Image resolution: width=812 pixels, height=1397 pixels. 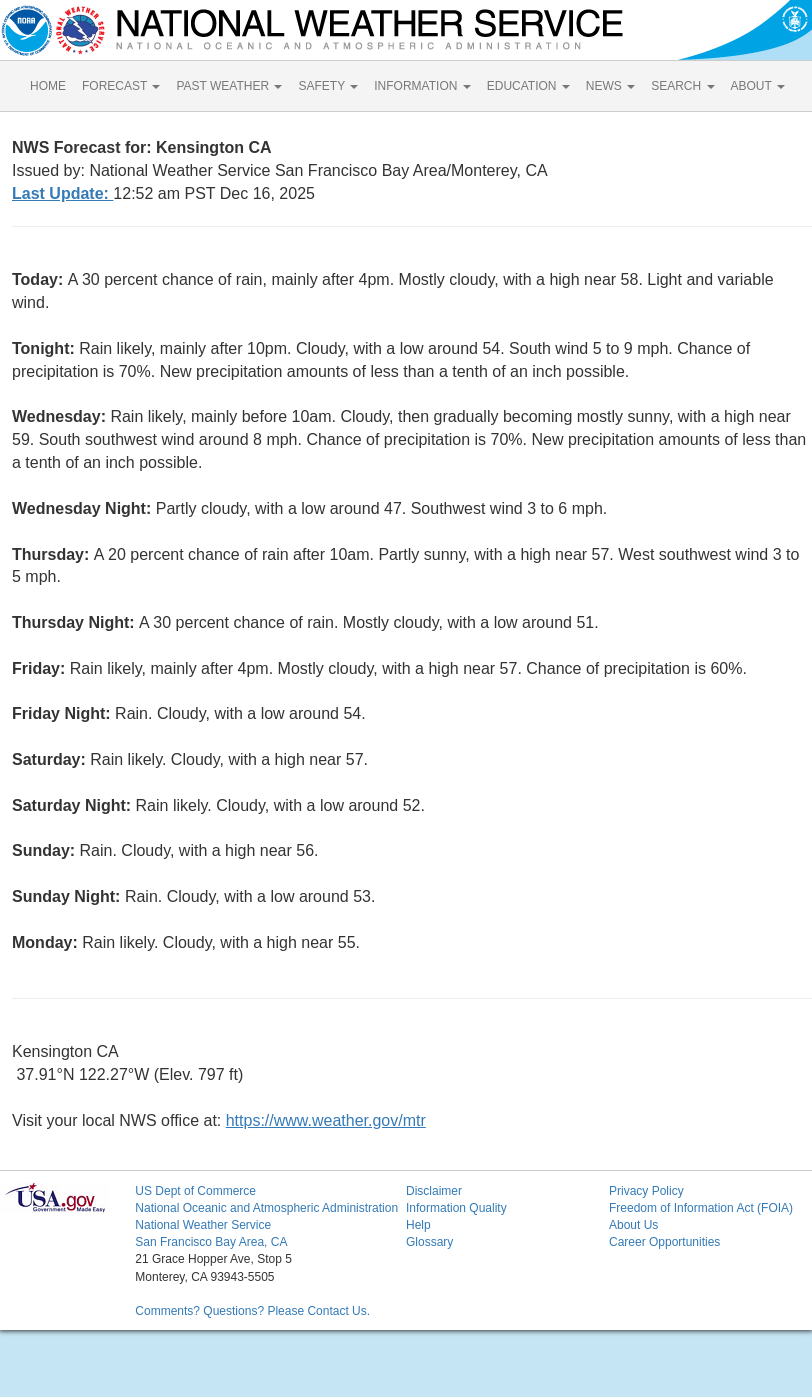 I want to click on SAFETY, so click(x=328, y=86).